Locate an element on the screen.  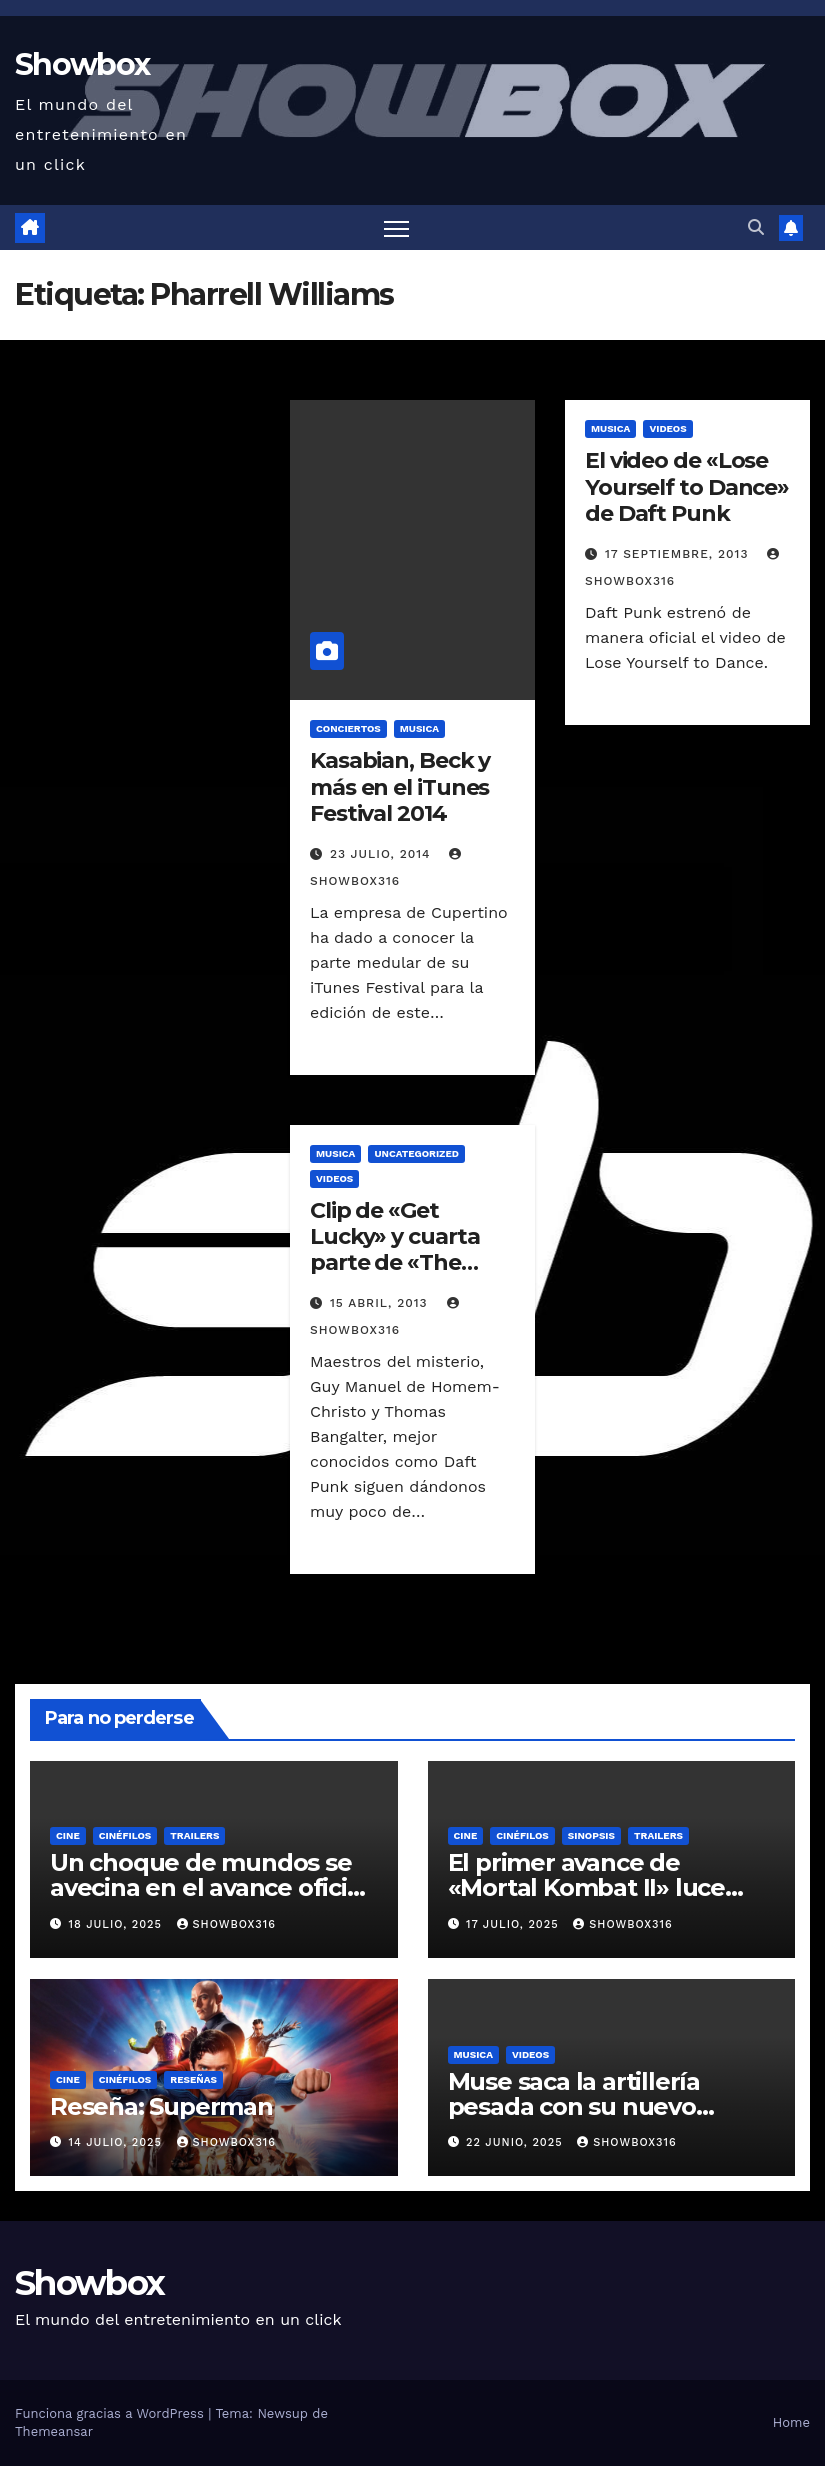
Videos is located at coordinates (667, 428).